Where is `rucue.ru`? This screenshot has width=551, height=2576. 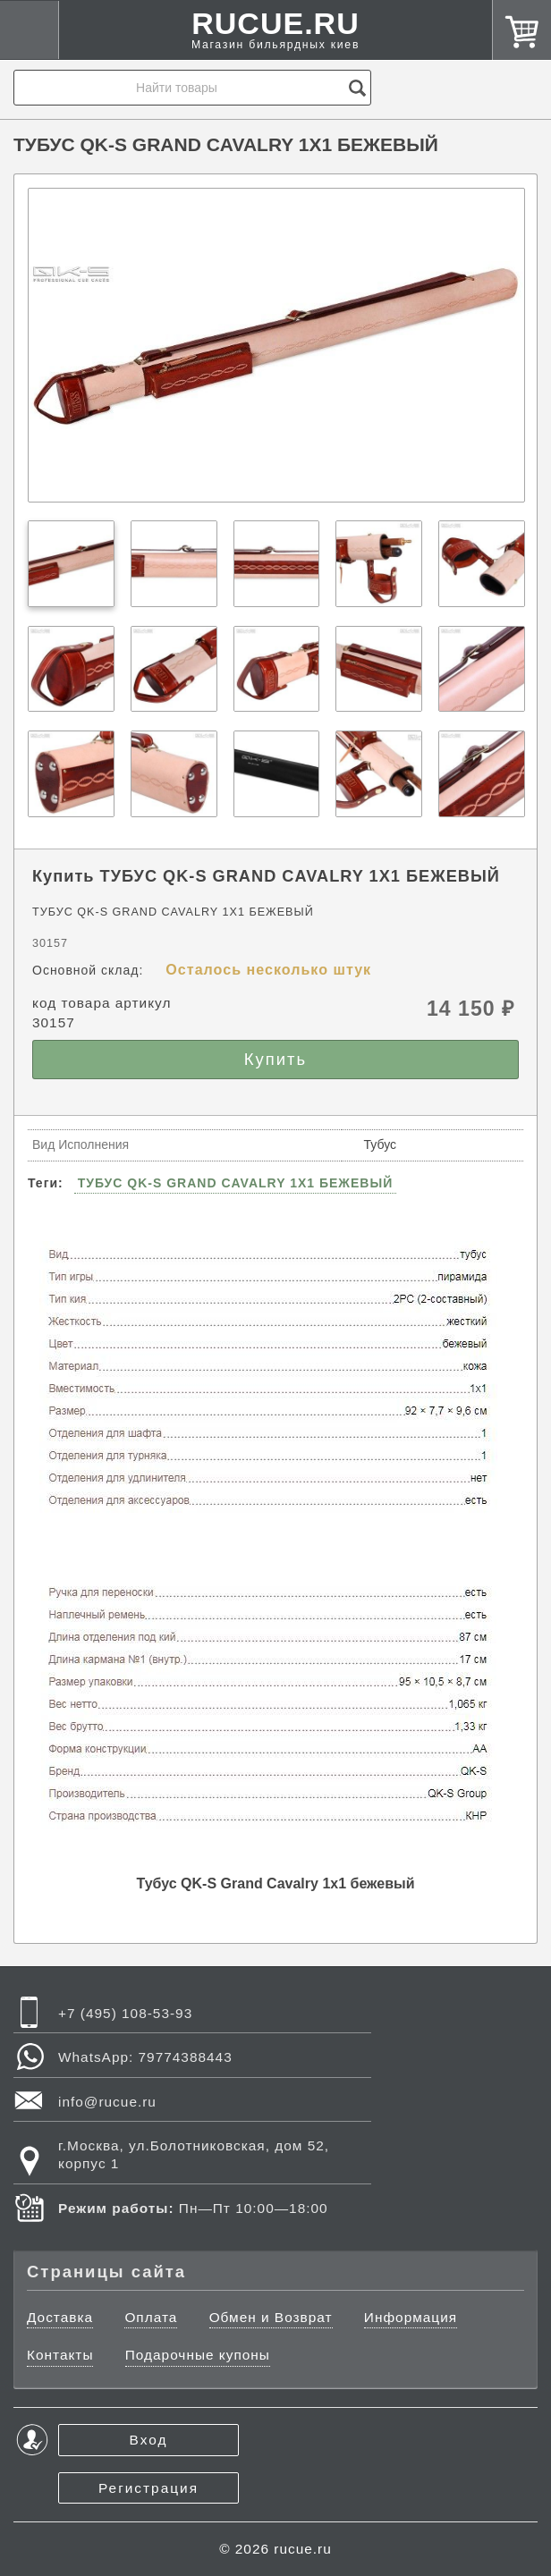 rucue.ru is located at coordinates (302, 2548).